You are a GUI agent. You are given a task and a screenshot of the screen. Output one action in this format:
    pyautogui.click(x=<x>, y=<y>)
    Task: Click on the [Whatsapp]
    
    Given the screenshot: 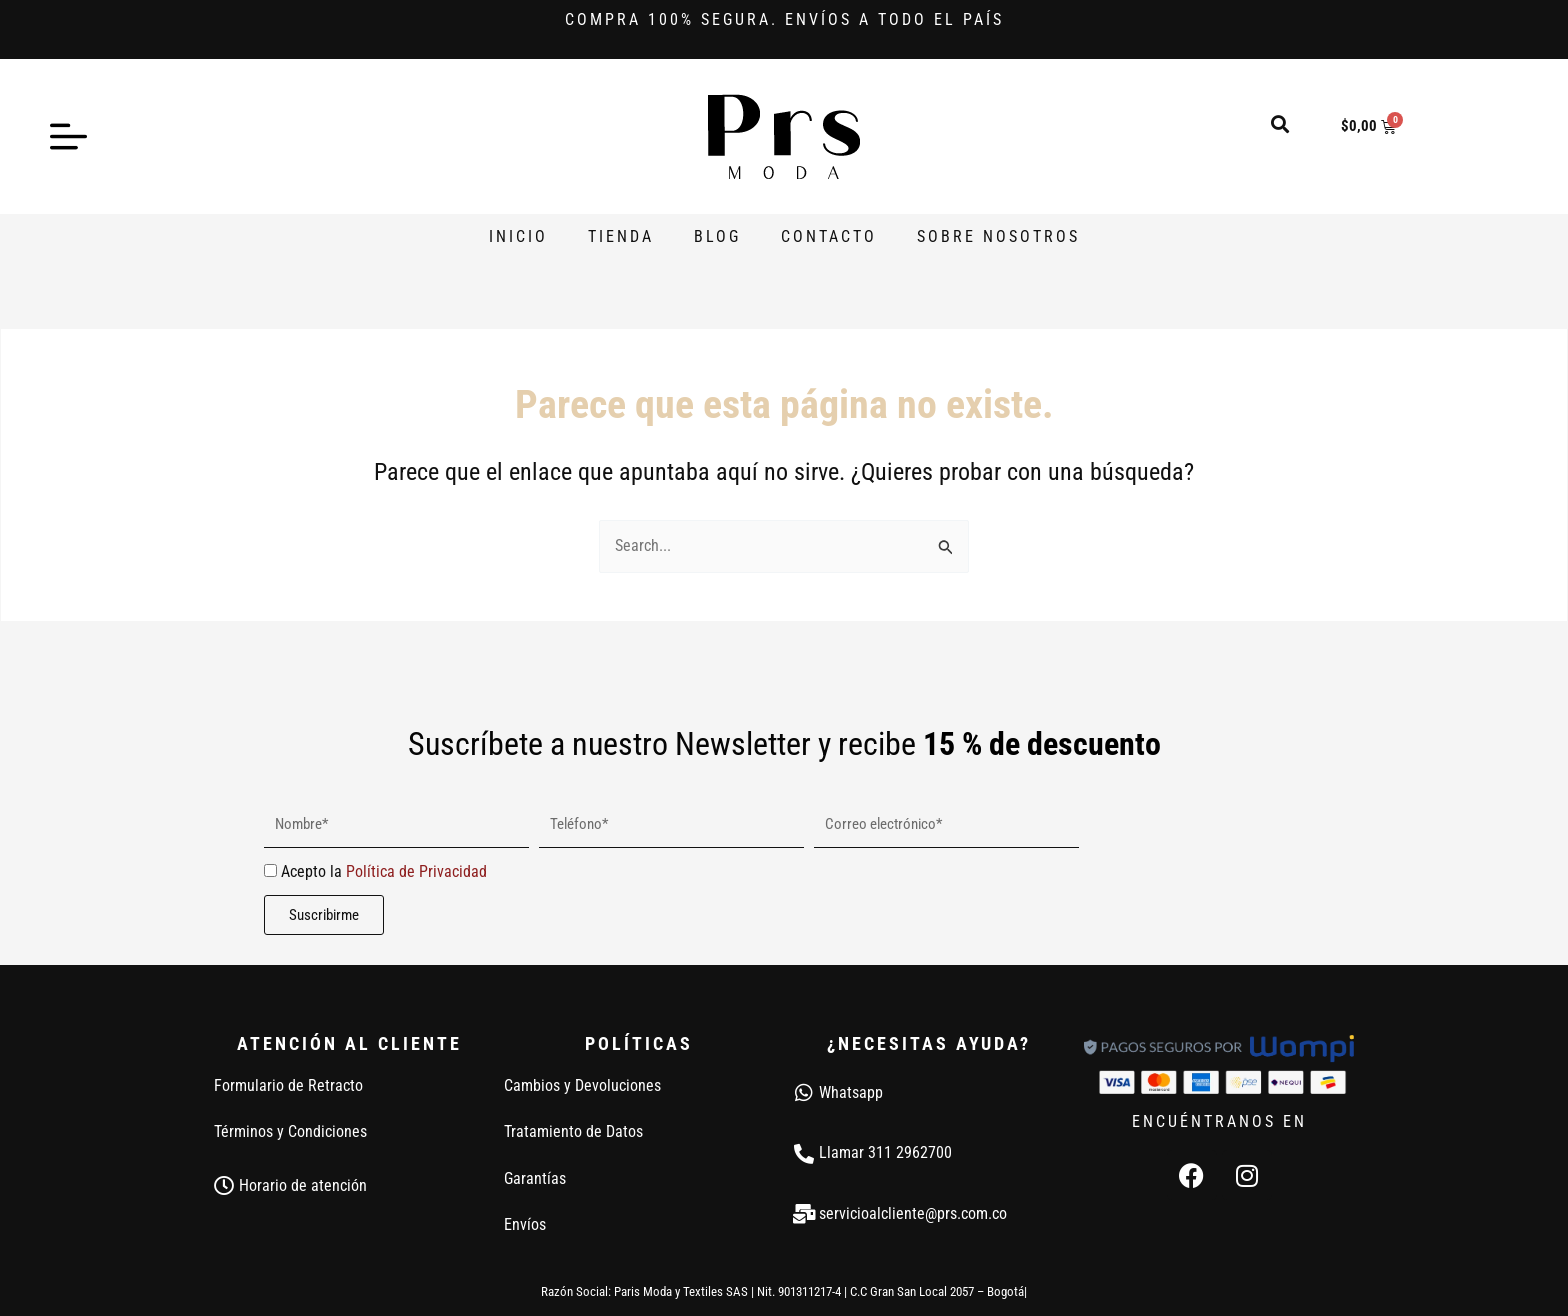 What is the action you would take?
    pyautogui.click(x=804, y=1093)
    